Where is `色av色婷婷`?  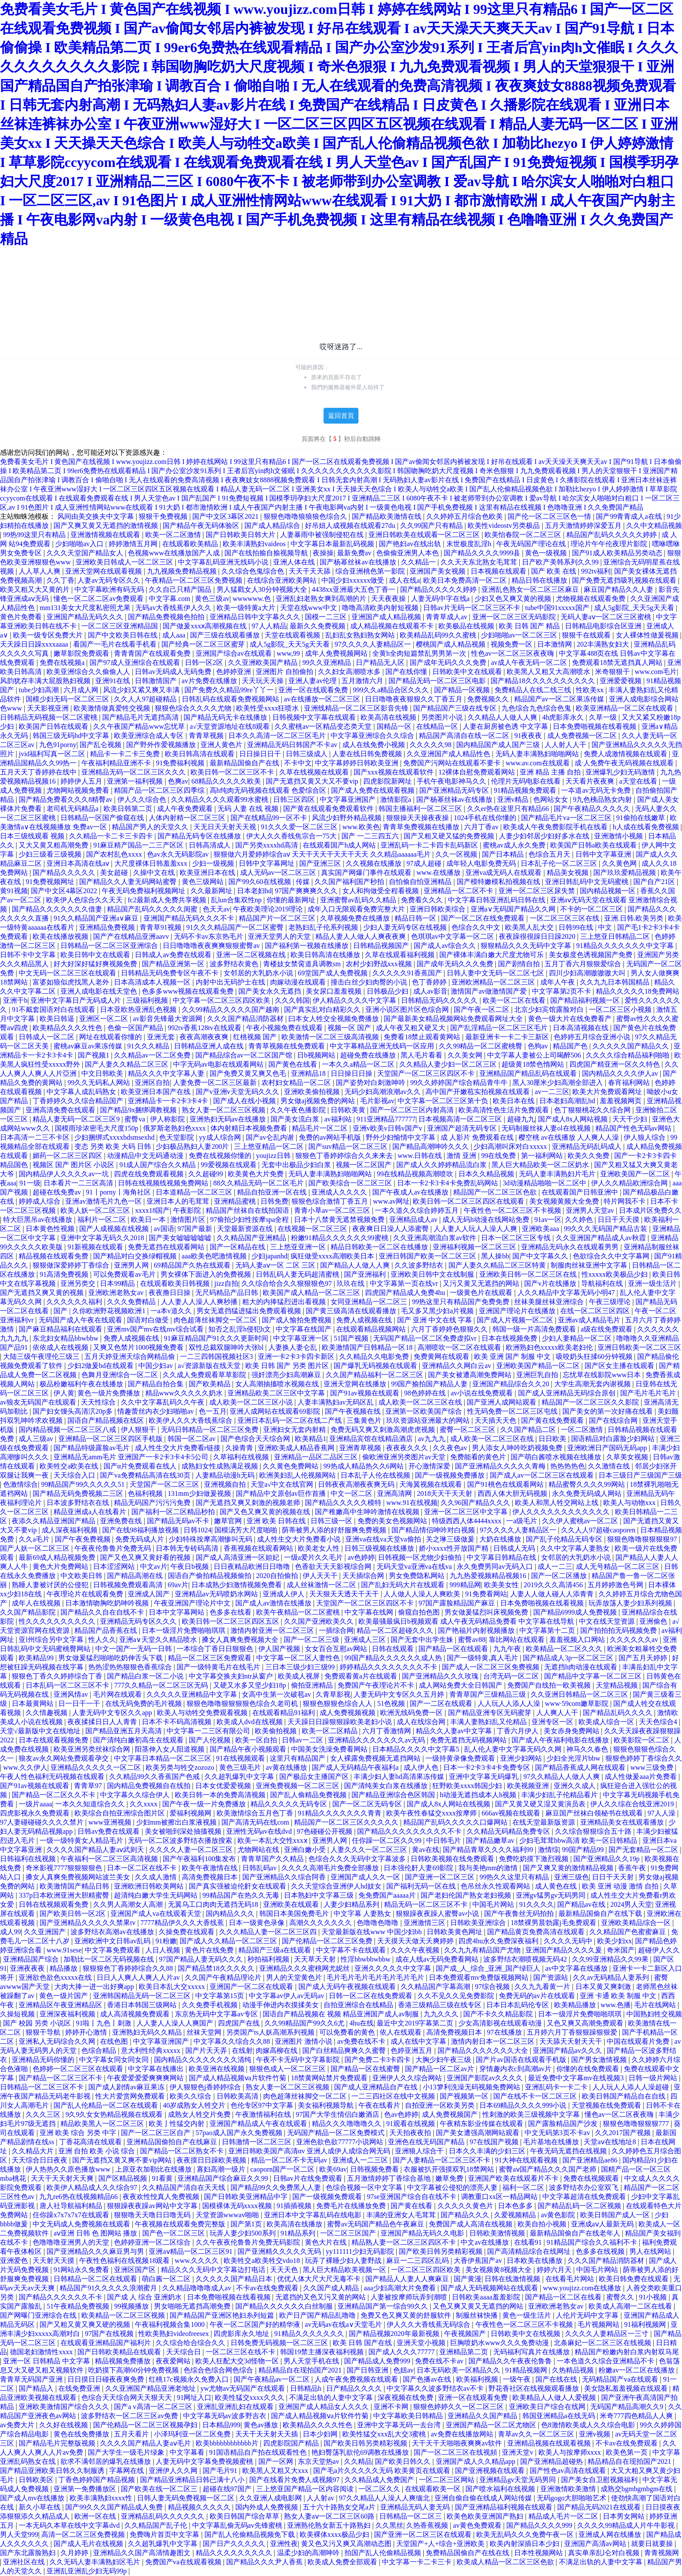
色av色婷婷 is located at coordinates (401, 2114).